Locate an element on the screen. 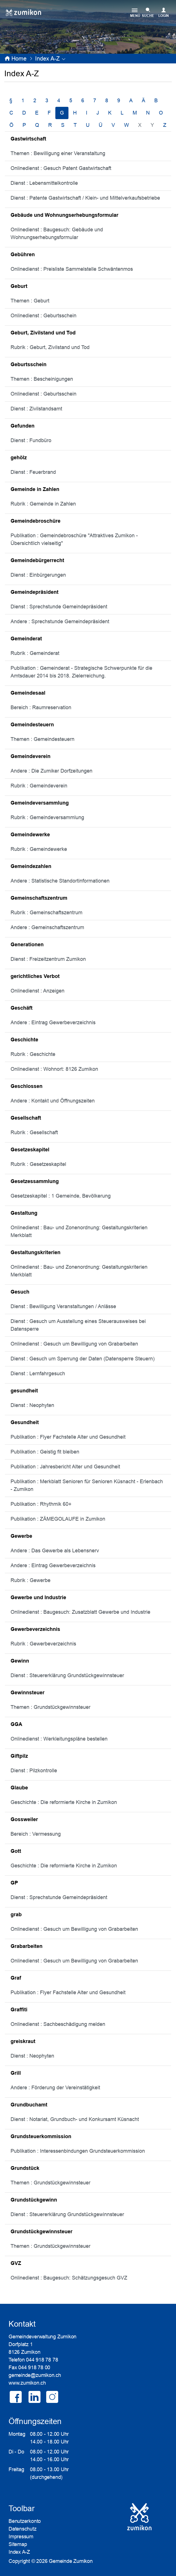 The width and height of the screenshot is (176, 2576). Publikation : Gemeinderat - Strategische Schwerpunkte für die Amtsdauer 2014 bis 2018. Zielerreichung. is located at coordinates (81, 672).